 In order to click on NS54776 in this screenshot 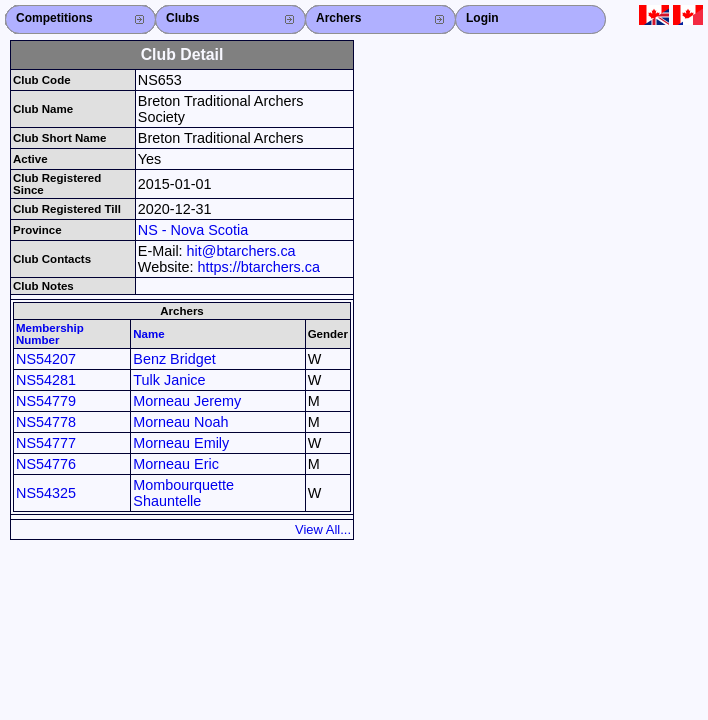, I will do `click(46, 464)`.